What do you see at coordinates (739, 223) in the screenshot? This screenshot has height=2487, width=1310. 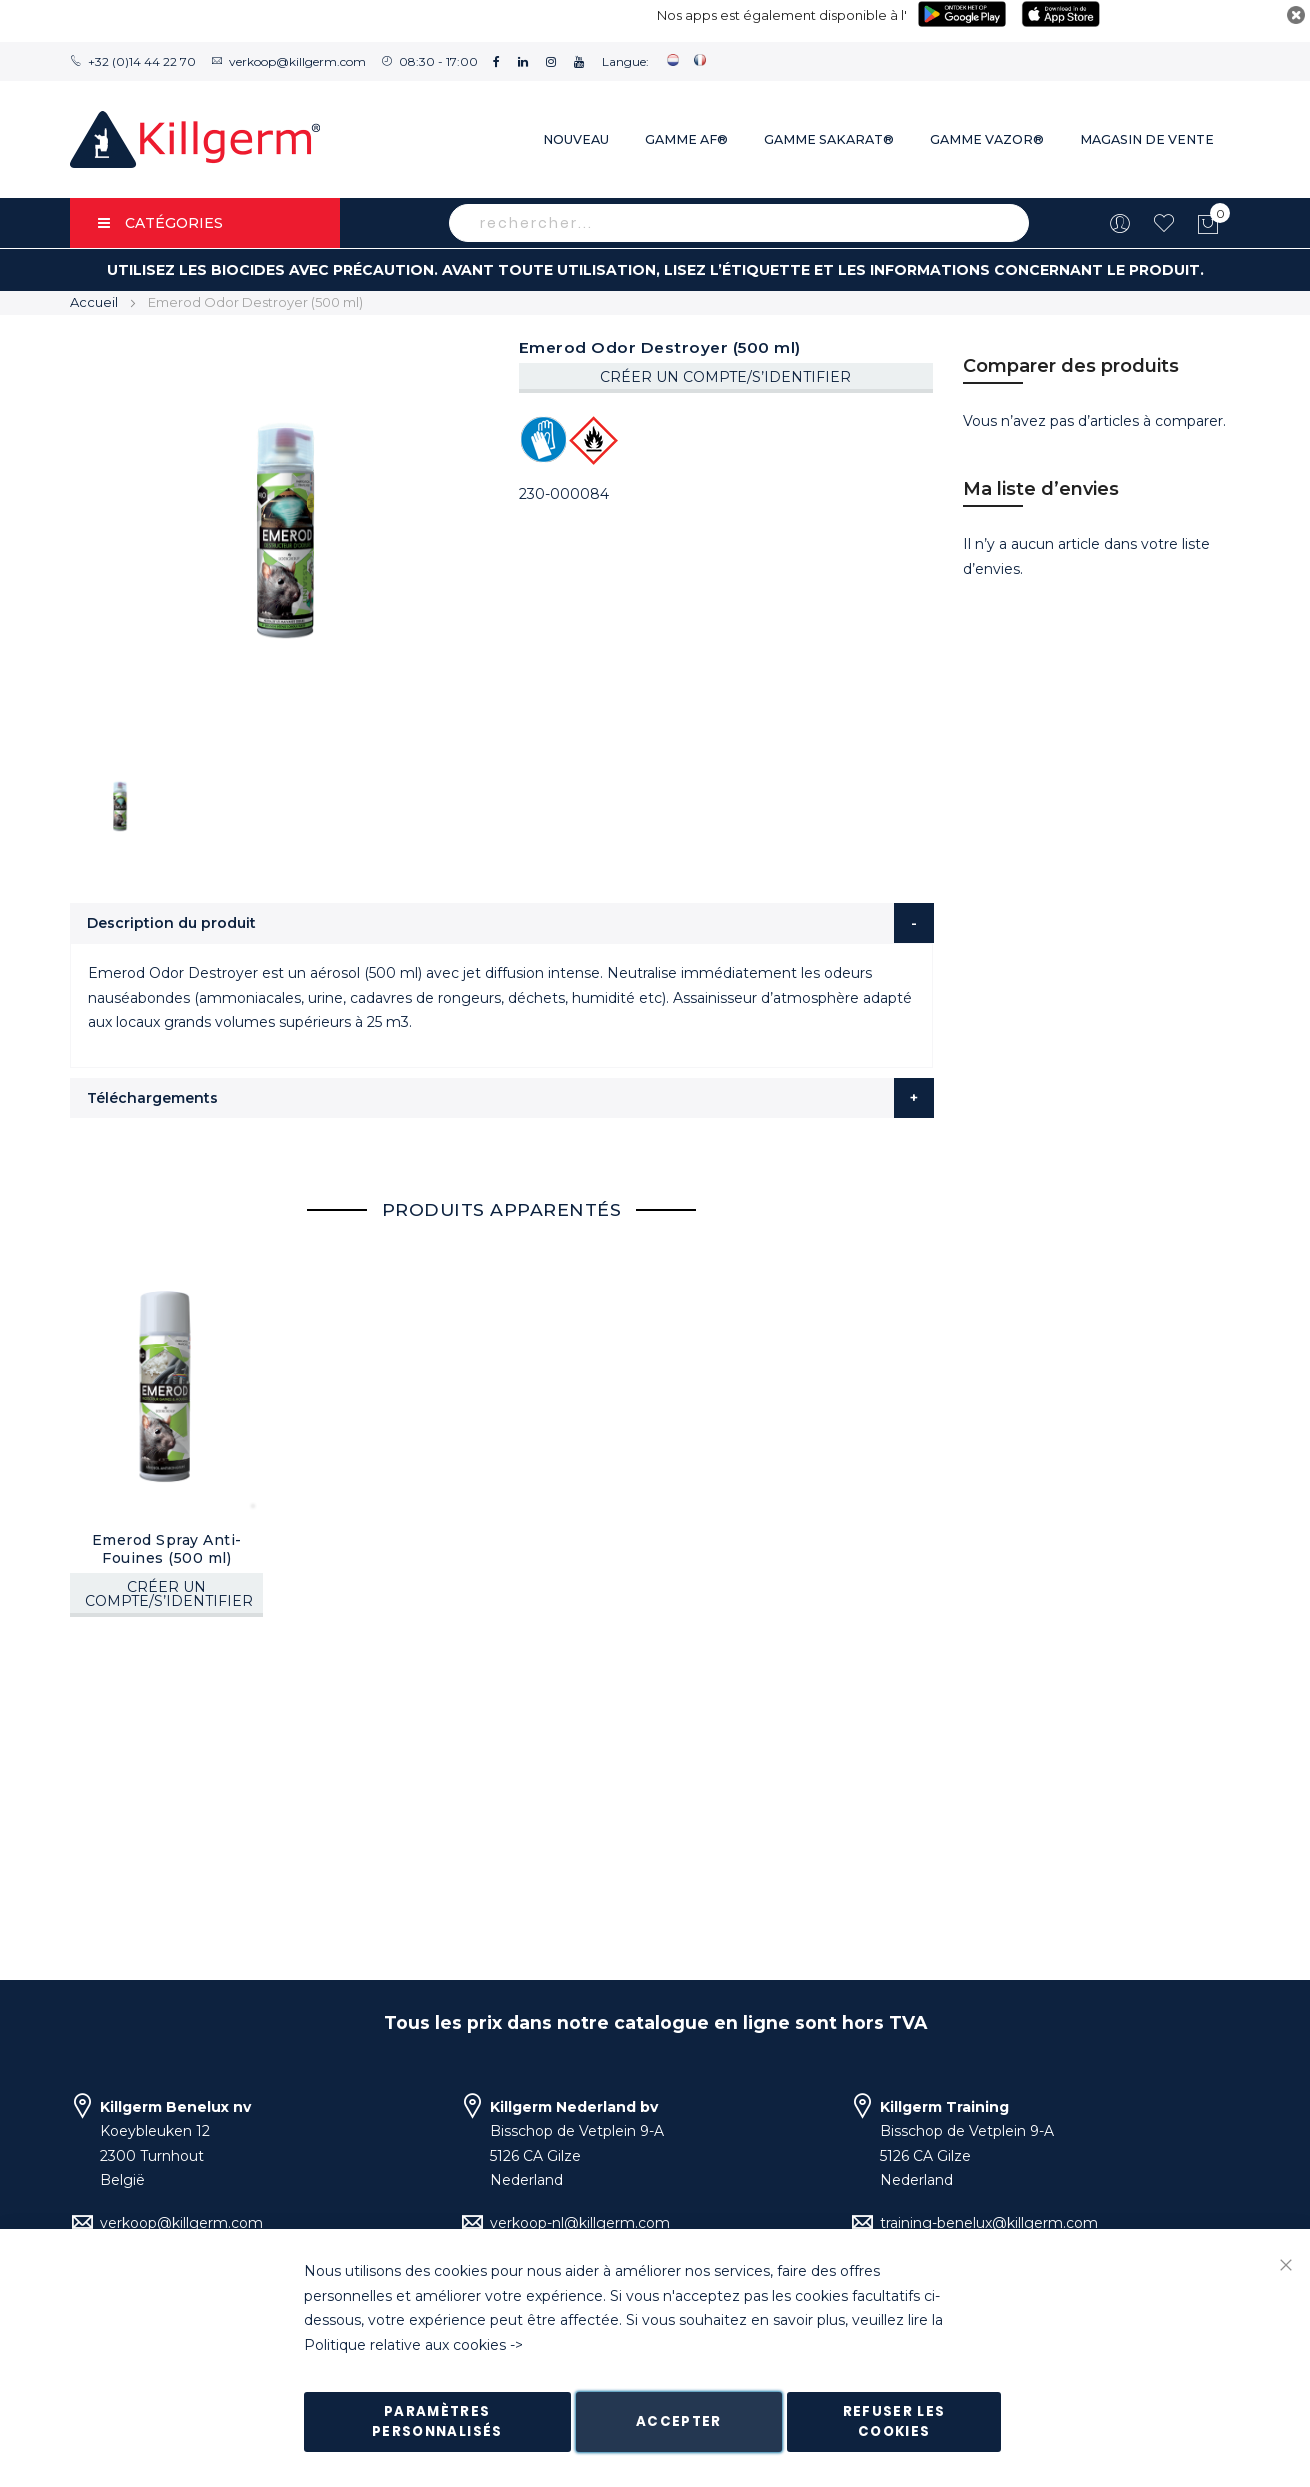 I see `[combobox]` at bounding box center [739, 223].